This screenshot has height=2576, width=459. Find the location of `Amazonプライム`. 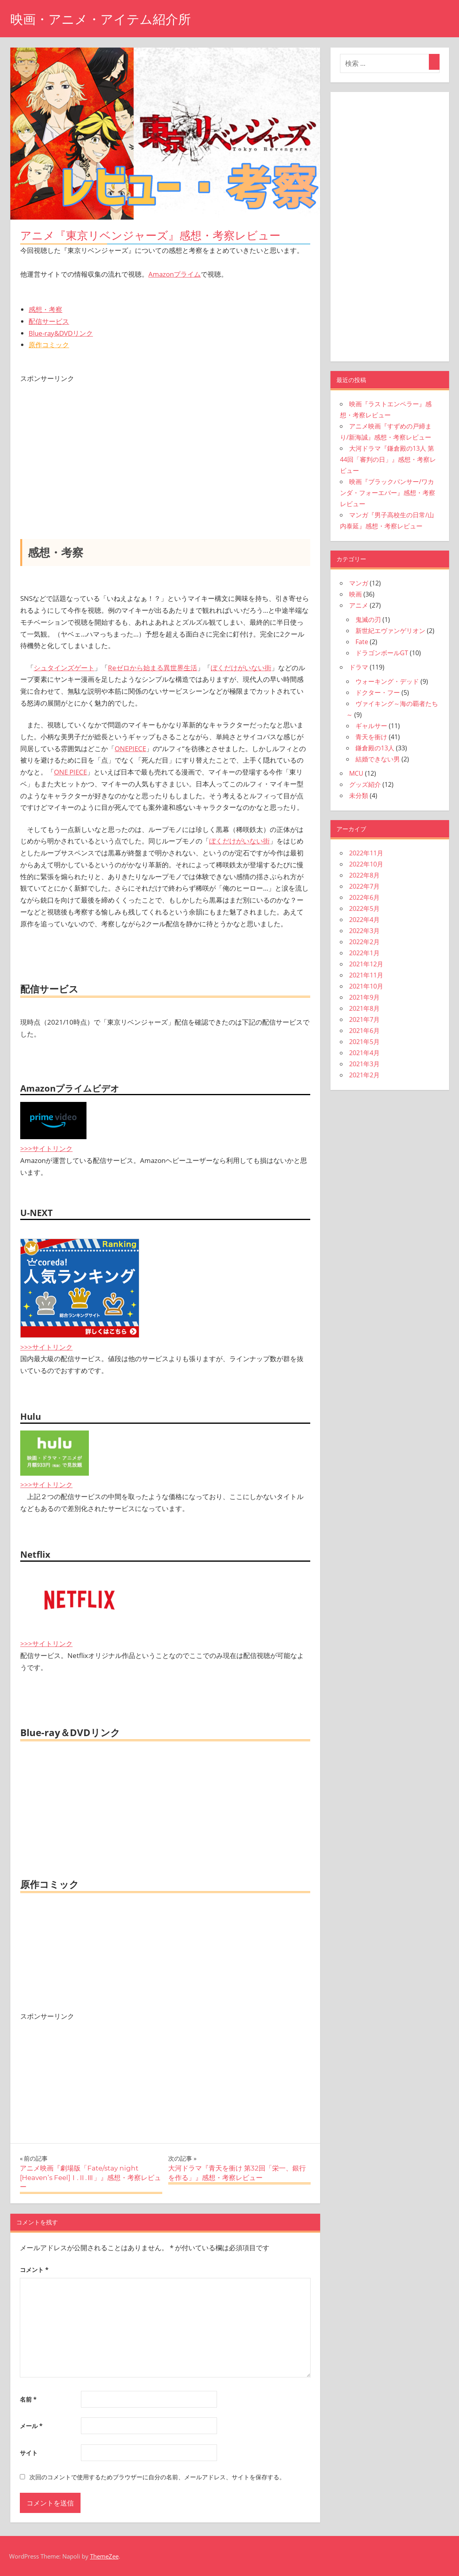

Amazonプライム is located at coordinates (174, 274).